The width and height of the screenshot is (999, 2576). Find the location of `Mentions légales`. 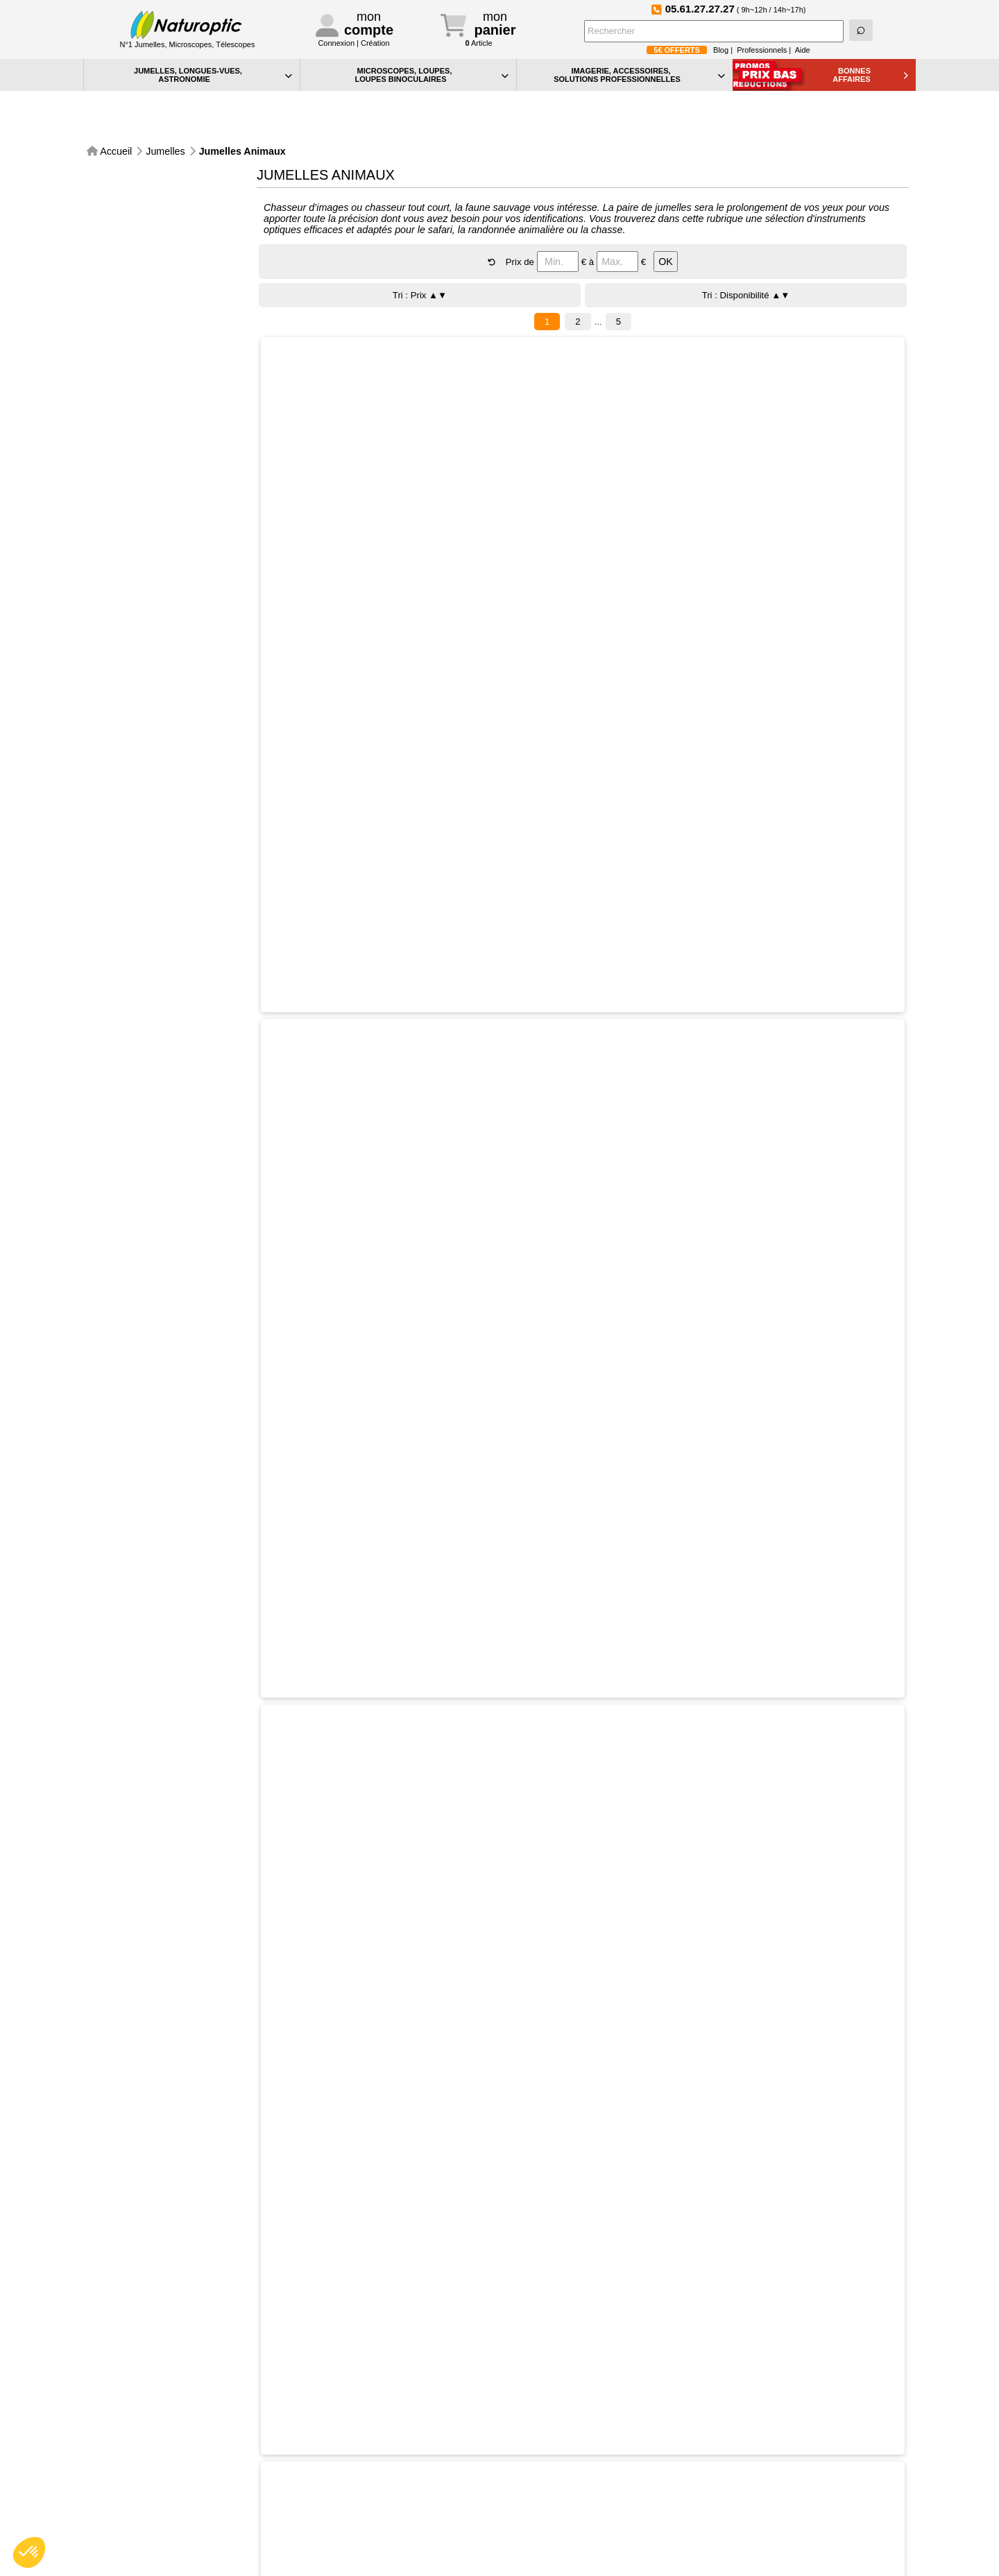

Mentions légales is located at coordinates (339, 2539).